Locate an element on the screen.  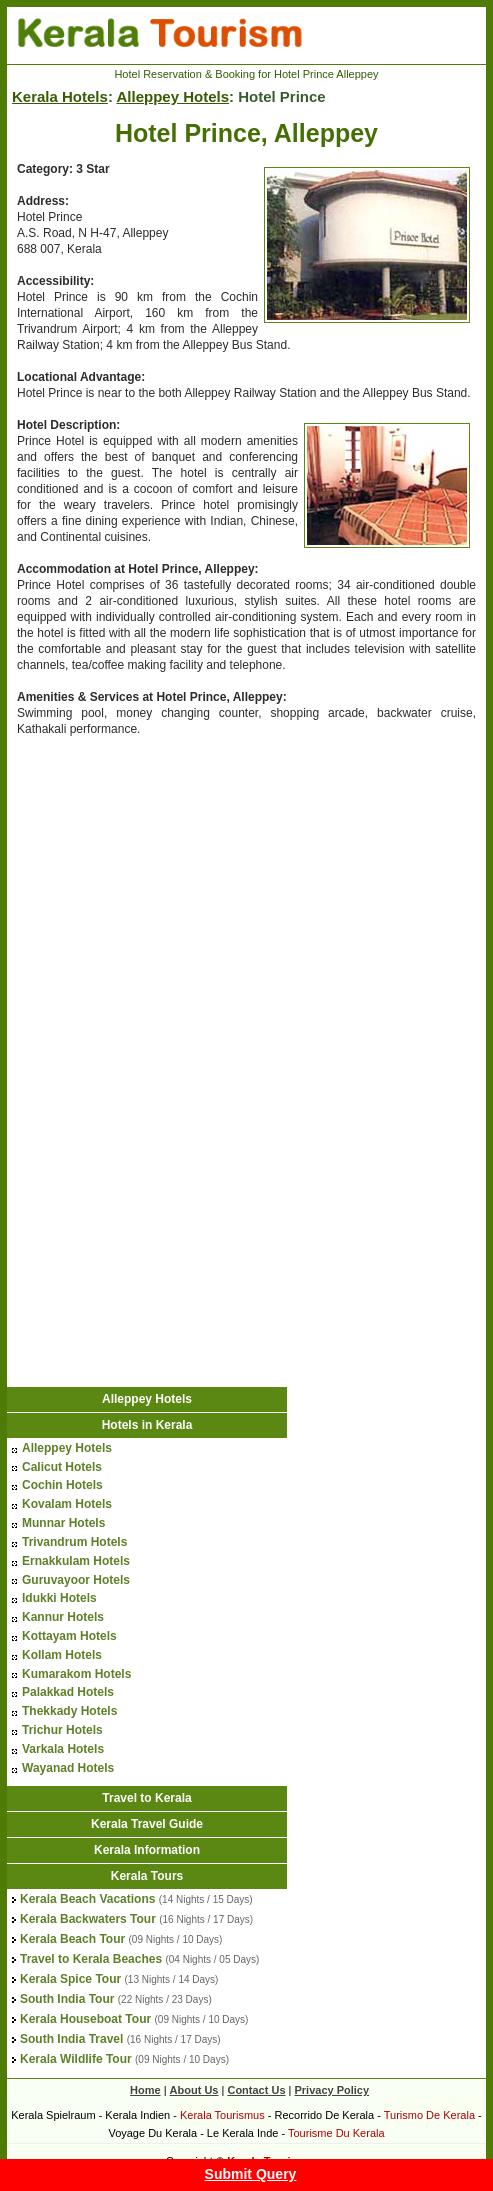
Kannur Hotels is located at coordinates (63, 1617).